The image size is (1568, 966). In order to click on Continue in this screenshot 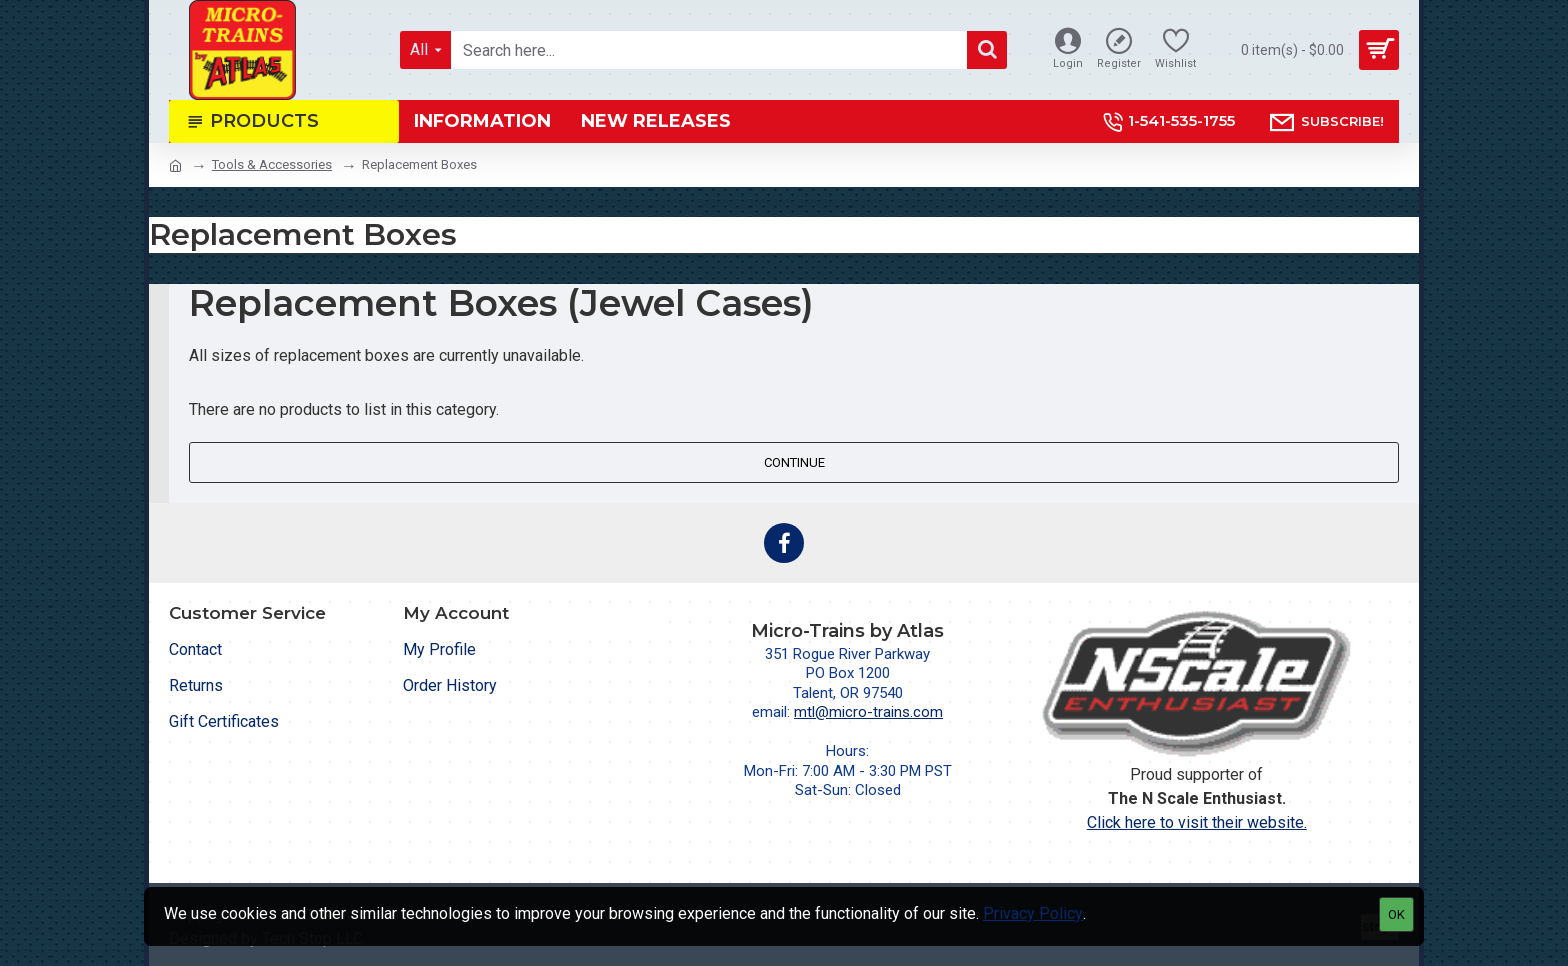, I will do `click(794, 462)`.